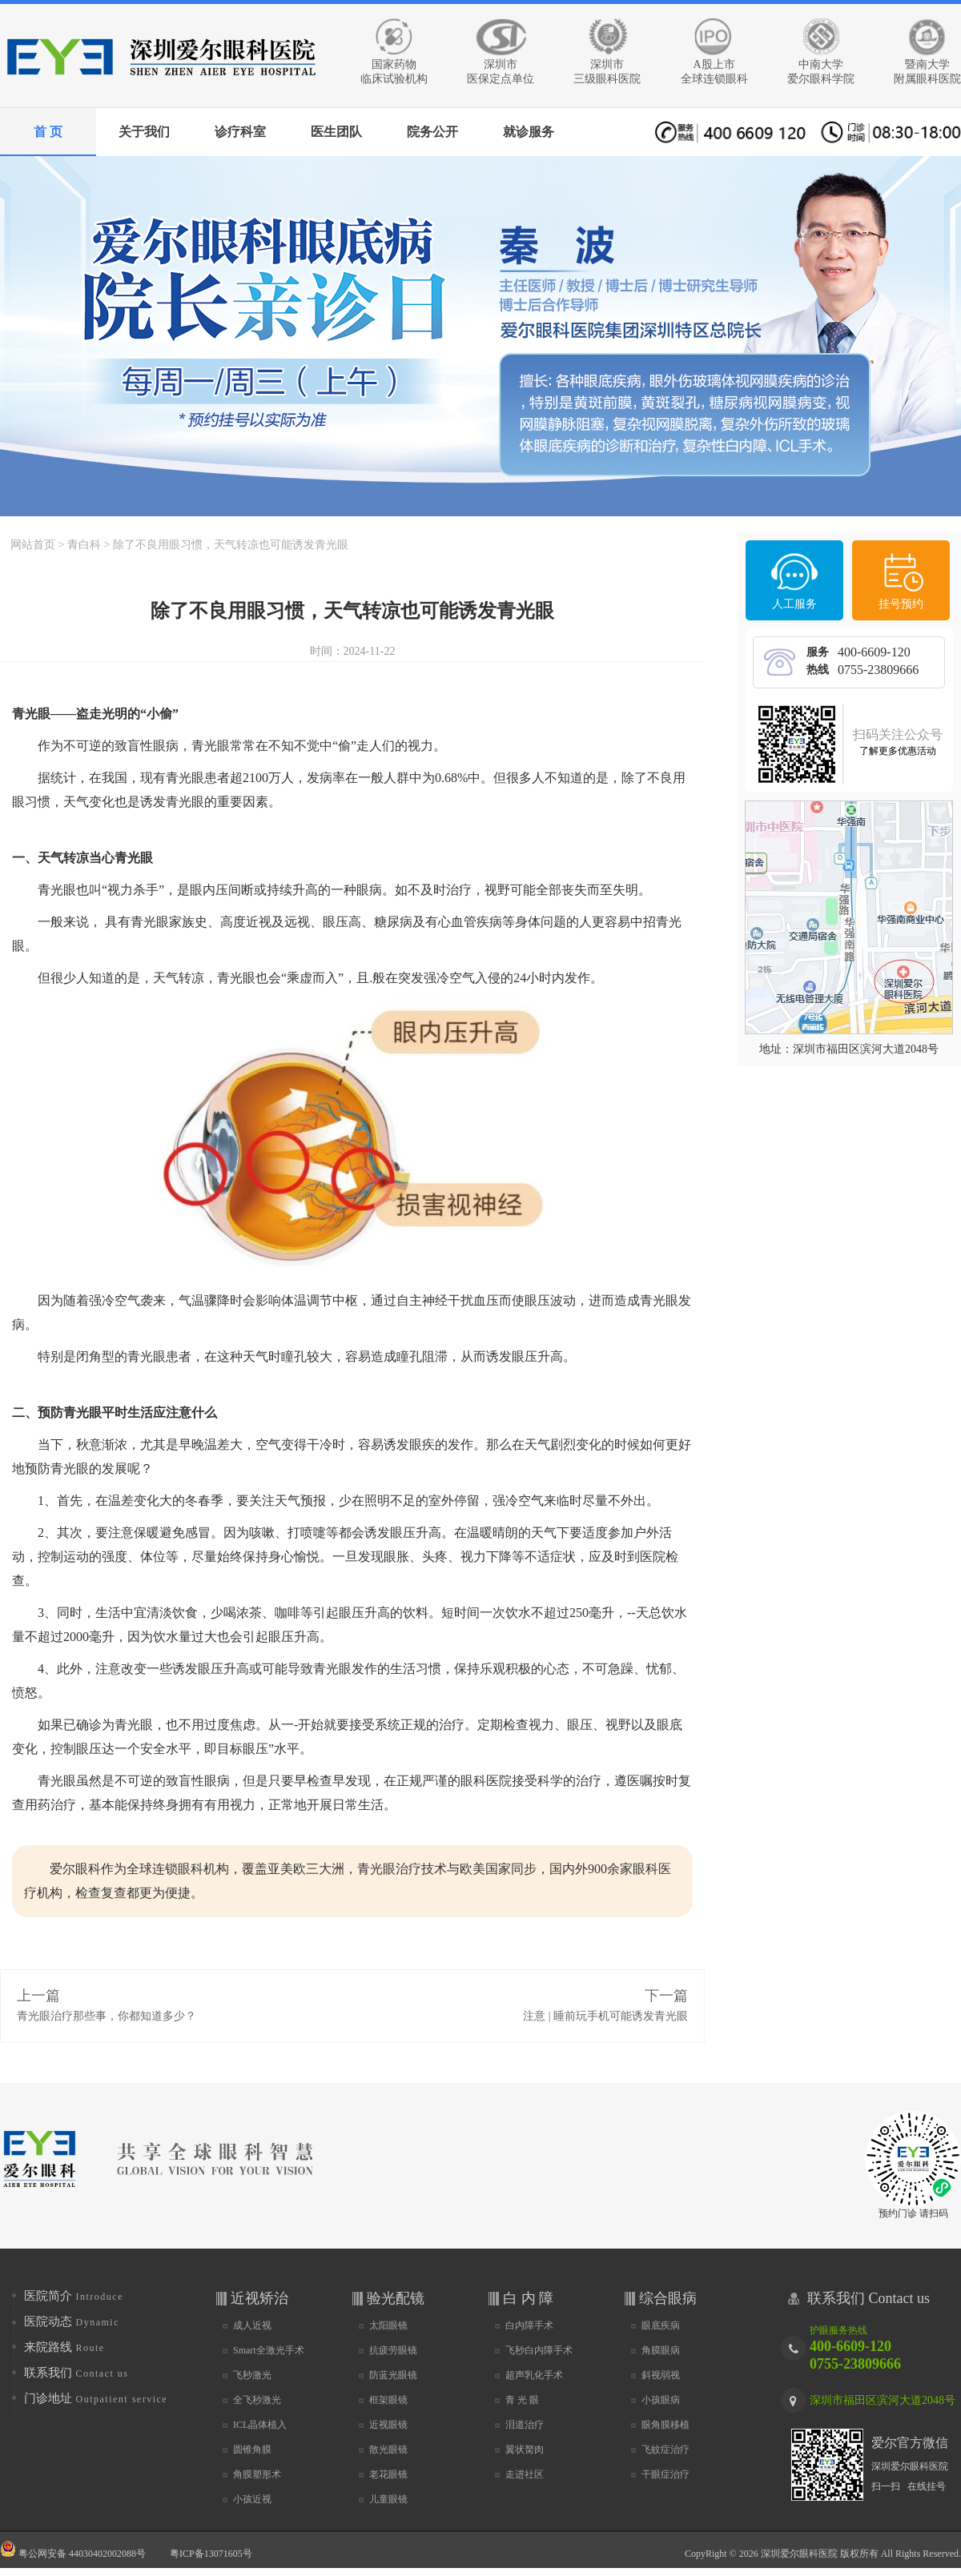 This screenshot has width=961, height=2576. What do you see at coordinates (257, 2474) in the screenshot?
I see `角膜塑形术` at bounding box center [257, 2474].